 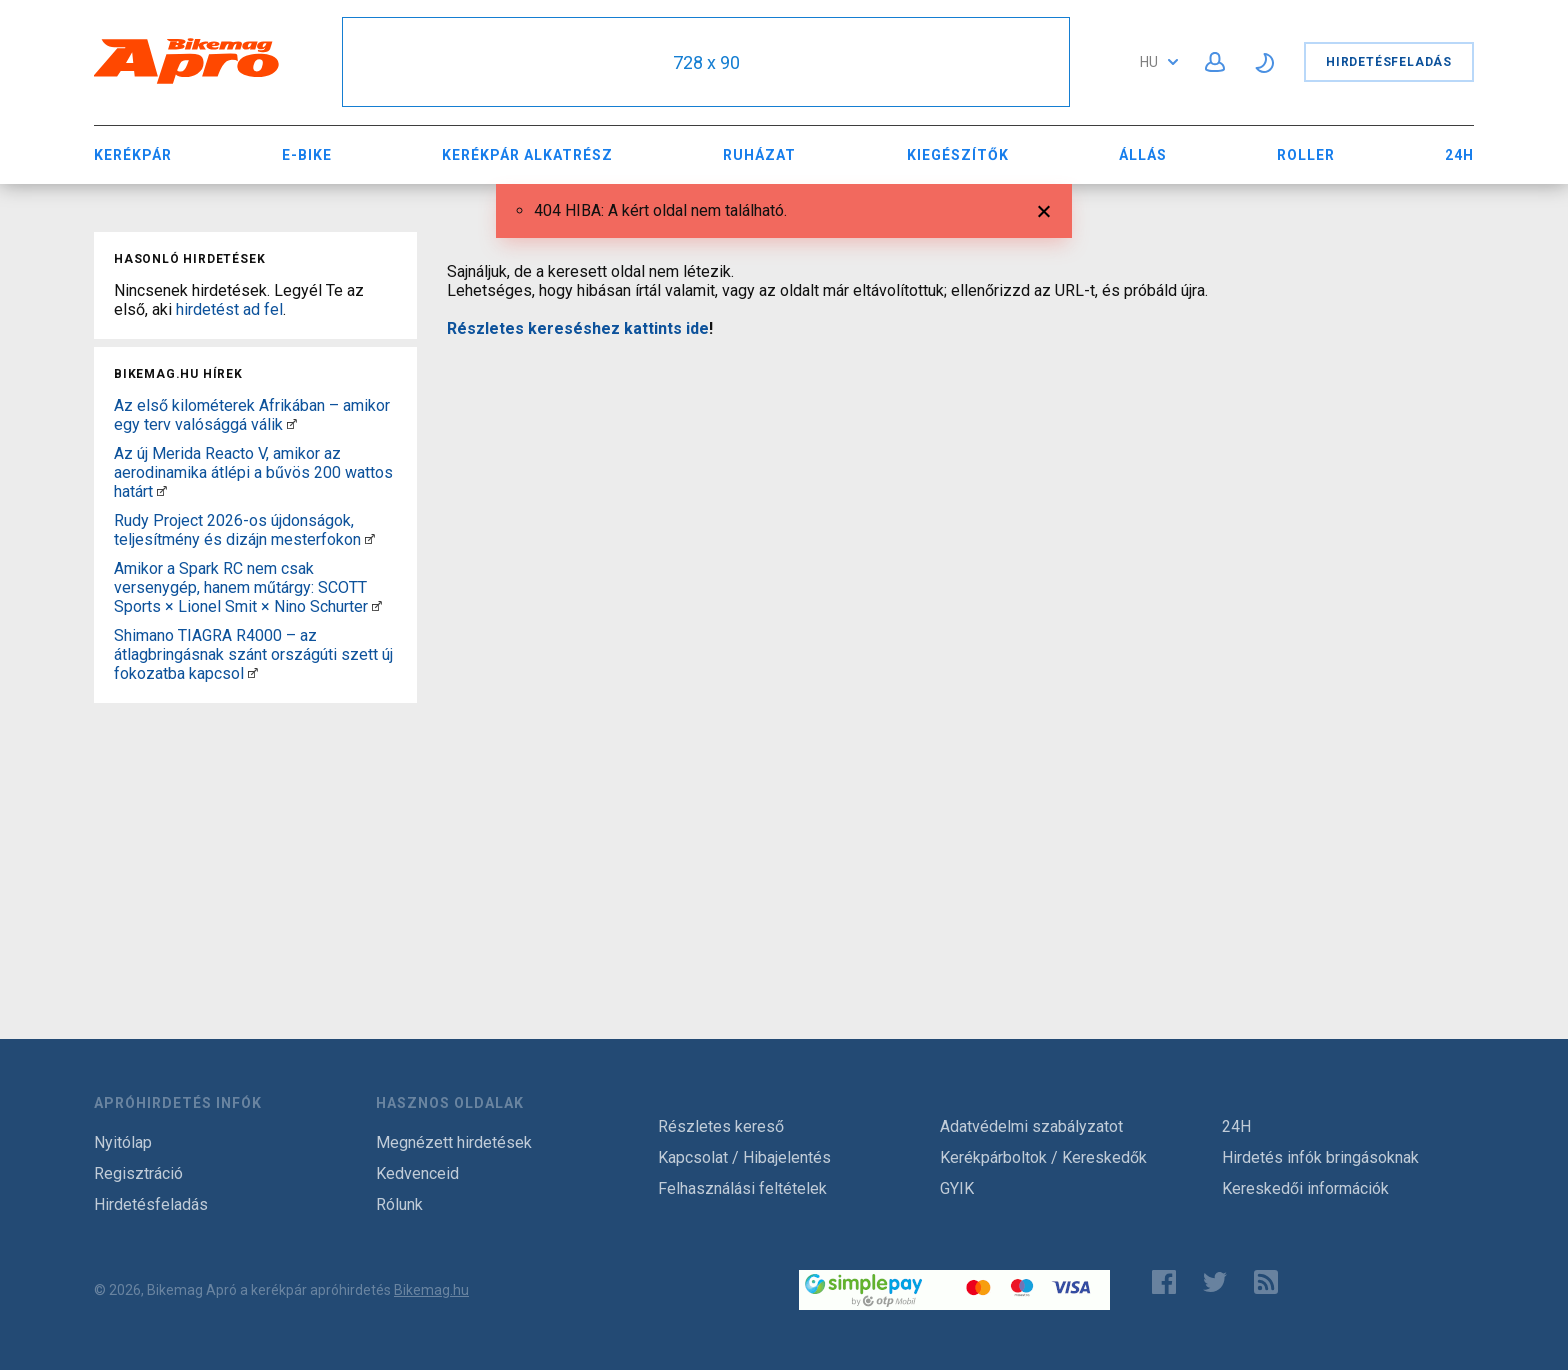 I want to click on Bikemag.hu, so click(x=431, y=1290).